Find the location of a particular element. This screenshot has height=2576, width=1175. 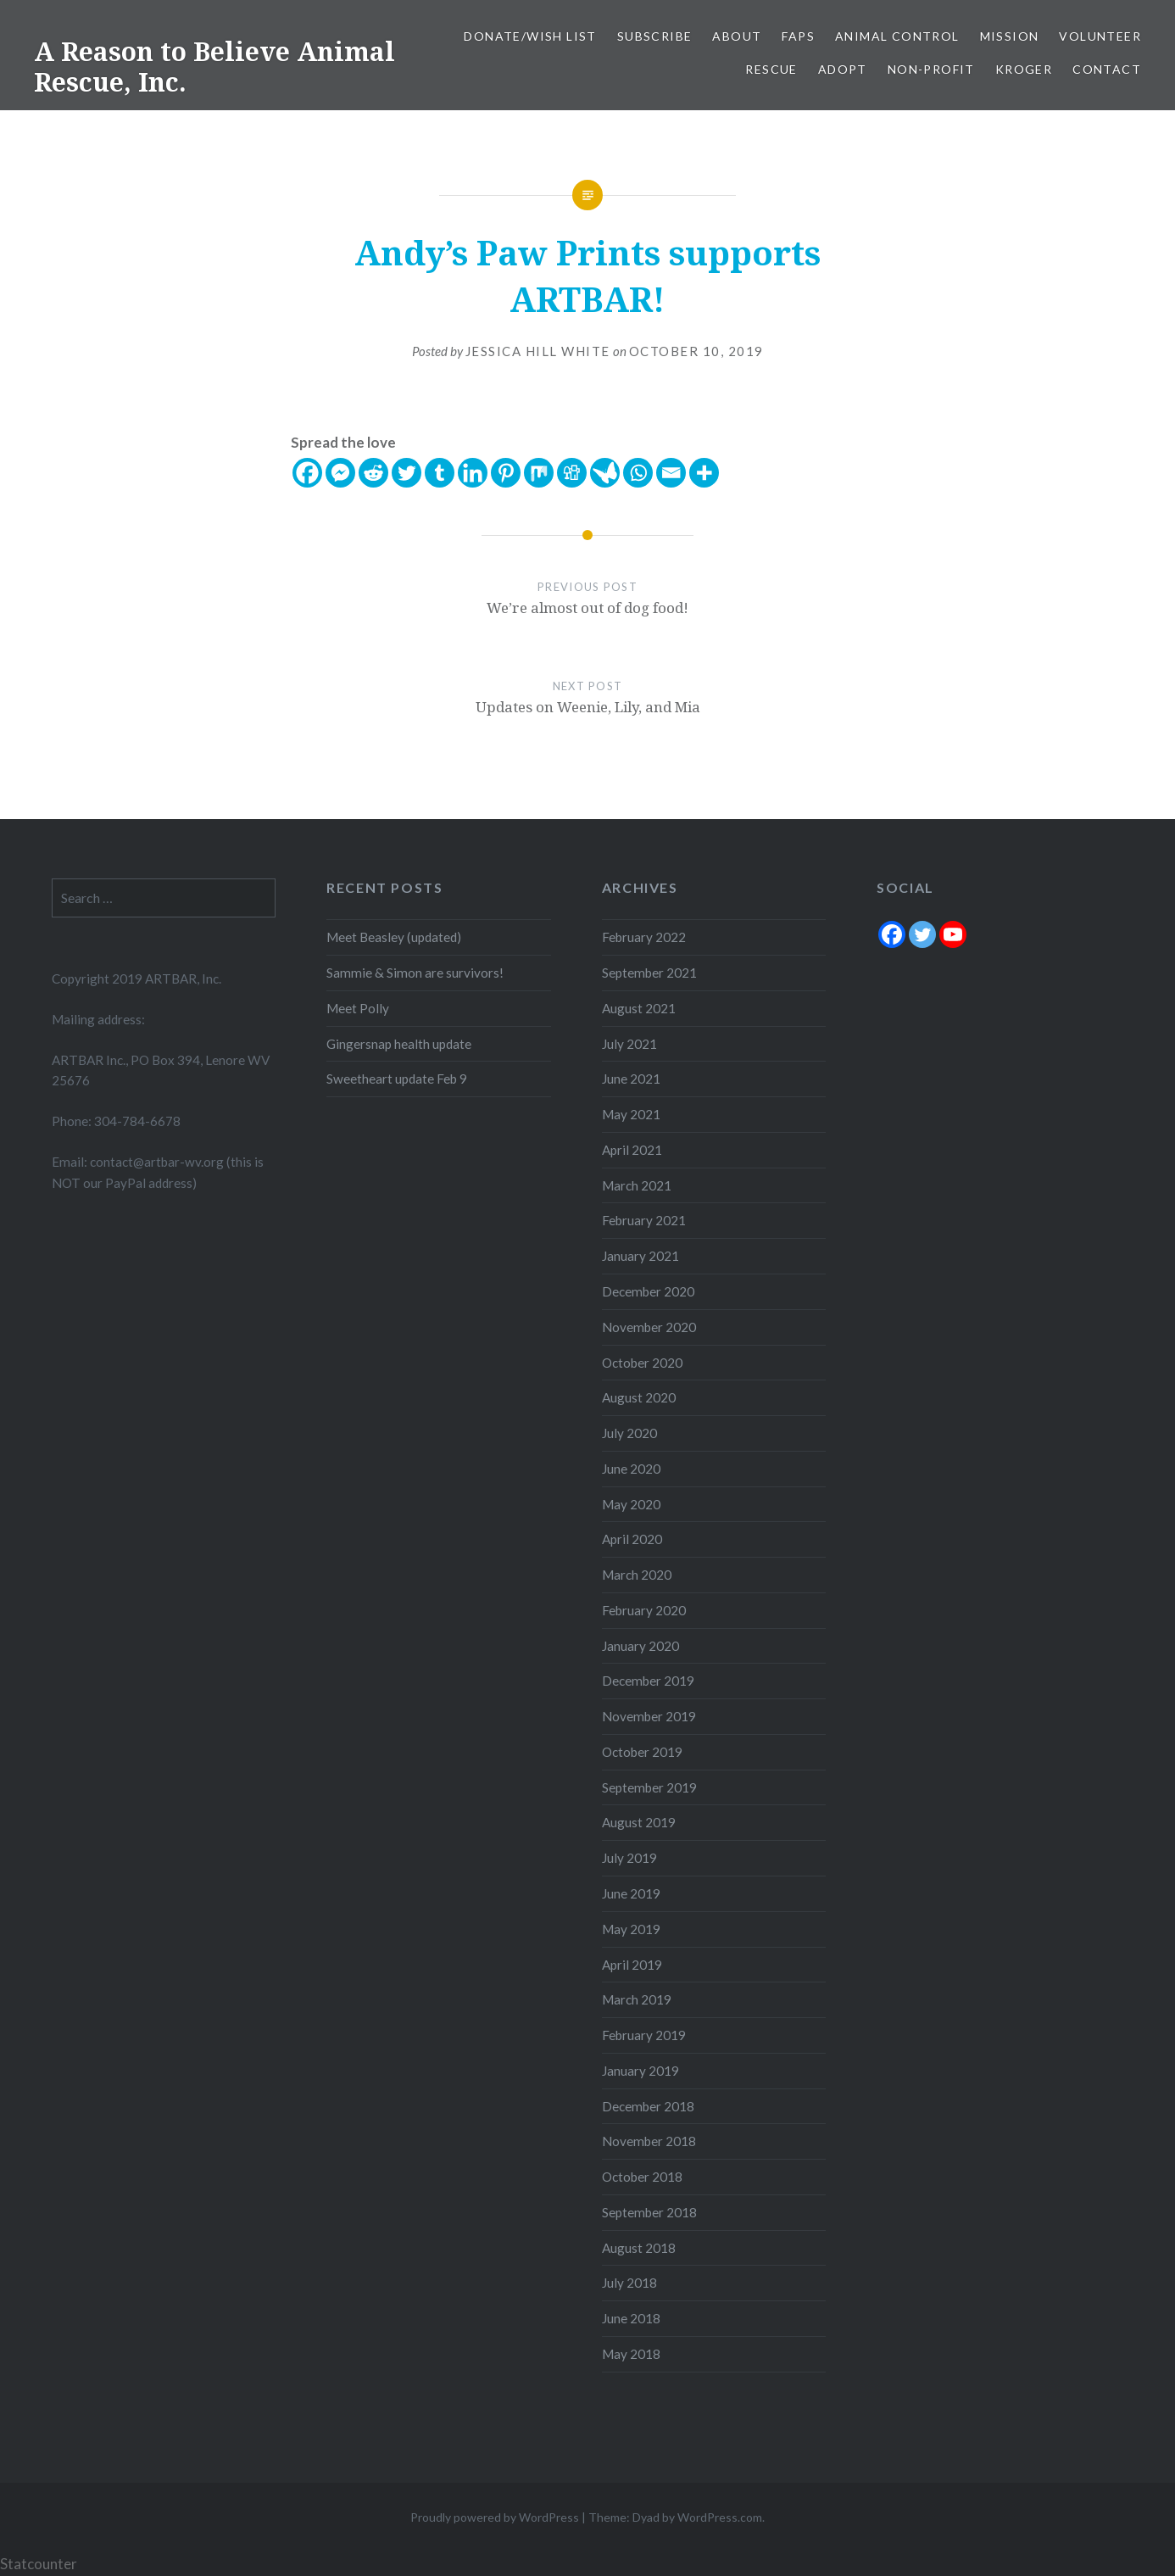

[Tumblr] is located at coordinates (439, 473).